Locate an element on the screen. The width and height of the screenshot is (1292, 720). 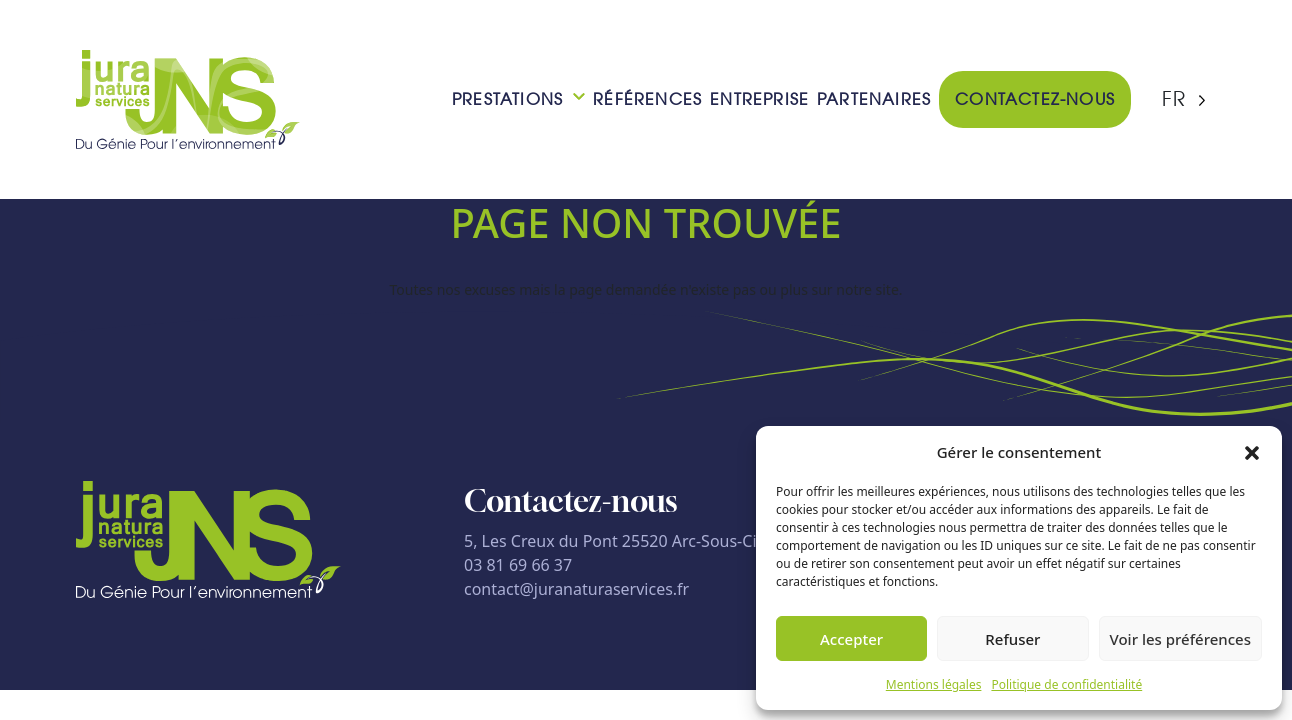
03 81 69 66 37 is located at coordinates (518, 565).